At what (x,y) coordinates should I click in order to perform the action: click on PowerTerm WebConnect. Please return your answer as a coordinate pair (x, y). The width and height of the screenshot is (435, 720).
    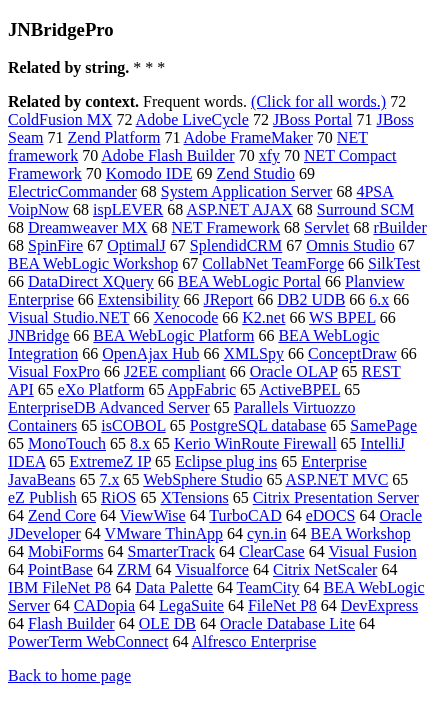
    Looking at the image, I should click on (88, 641).